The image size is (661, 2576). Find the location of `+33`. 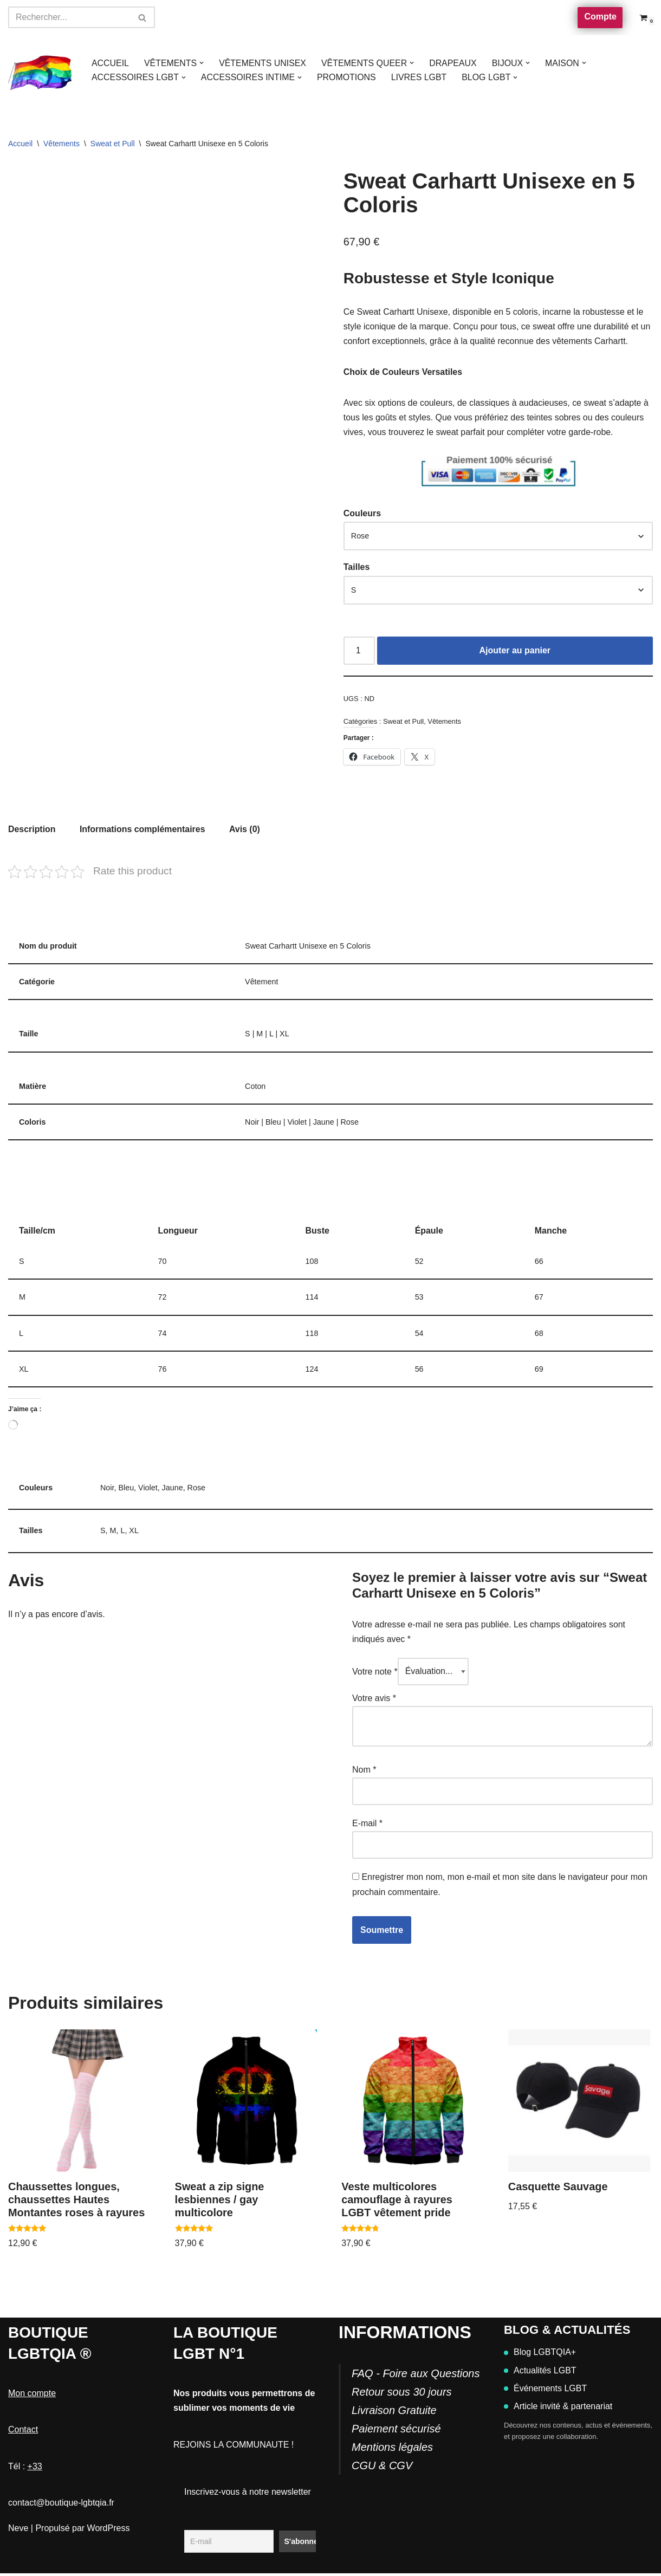

+33 is located at coordinates (35, 2468).